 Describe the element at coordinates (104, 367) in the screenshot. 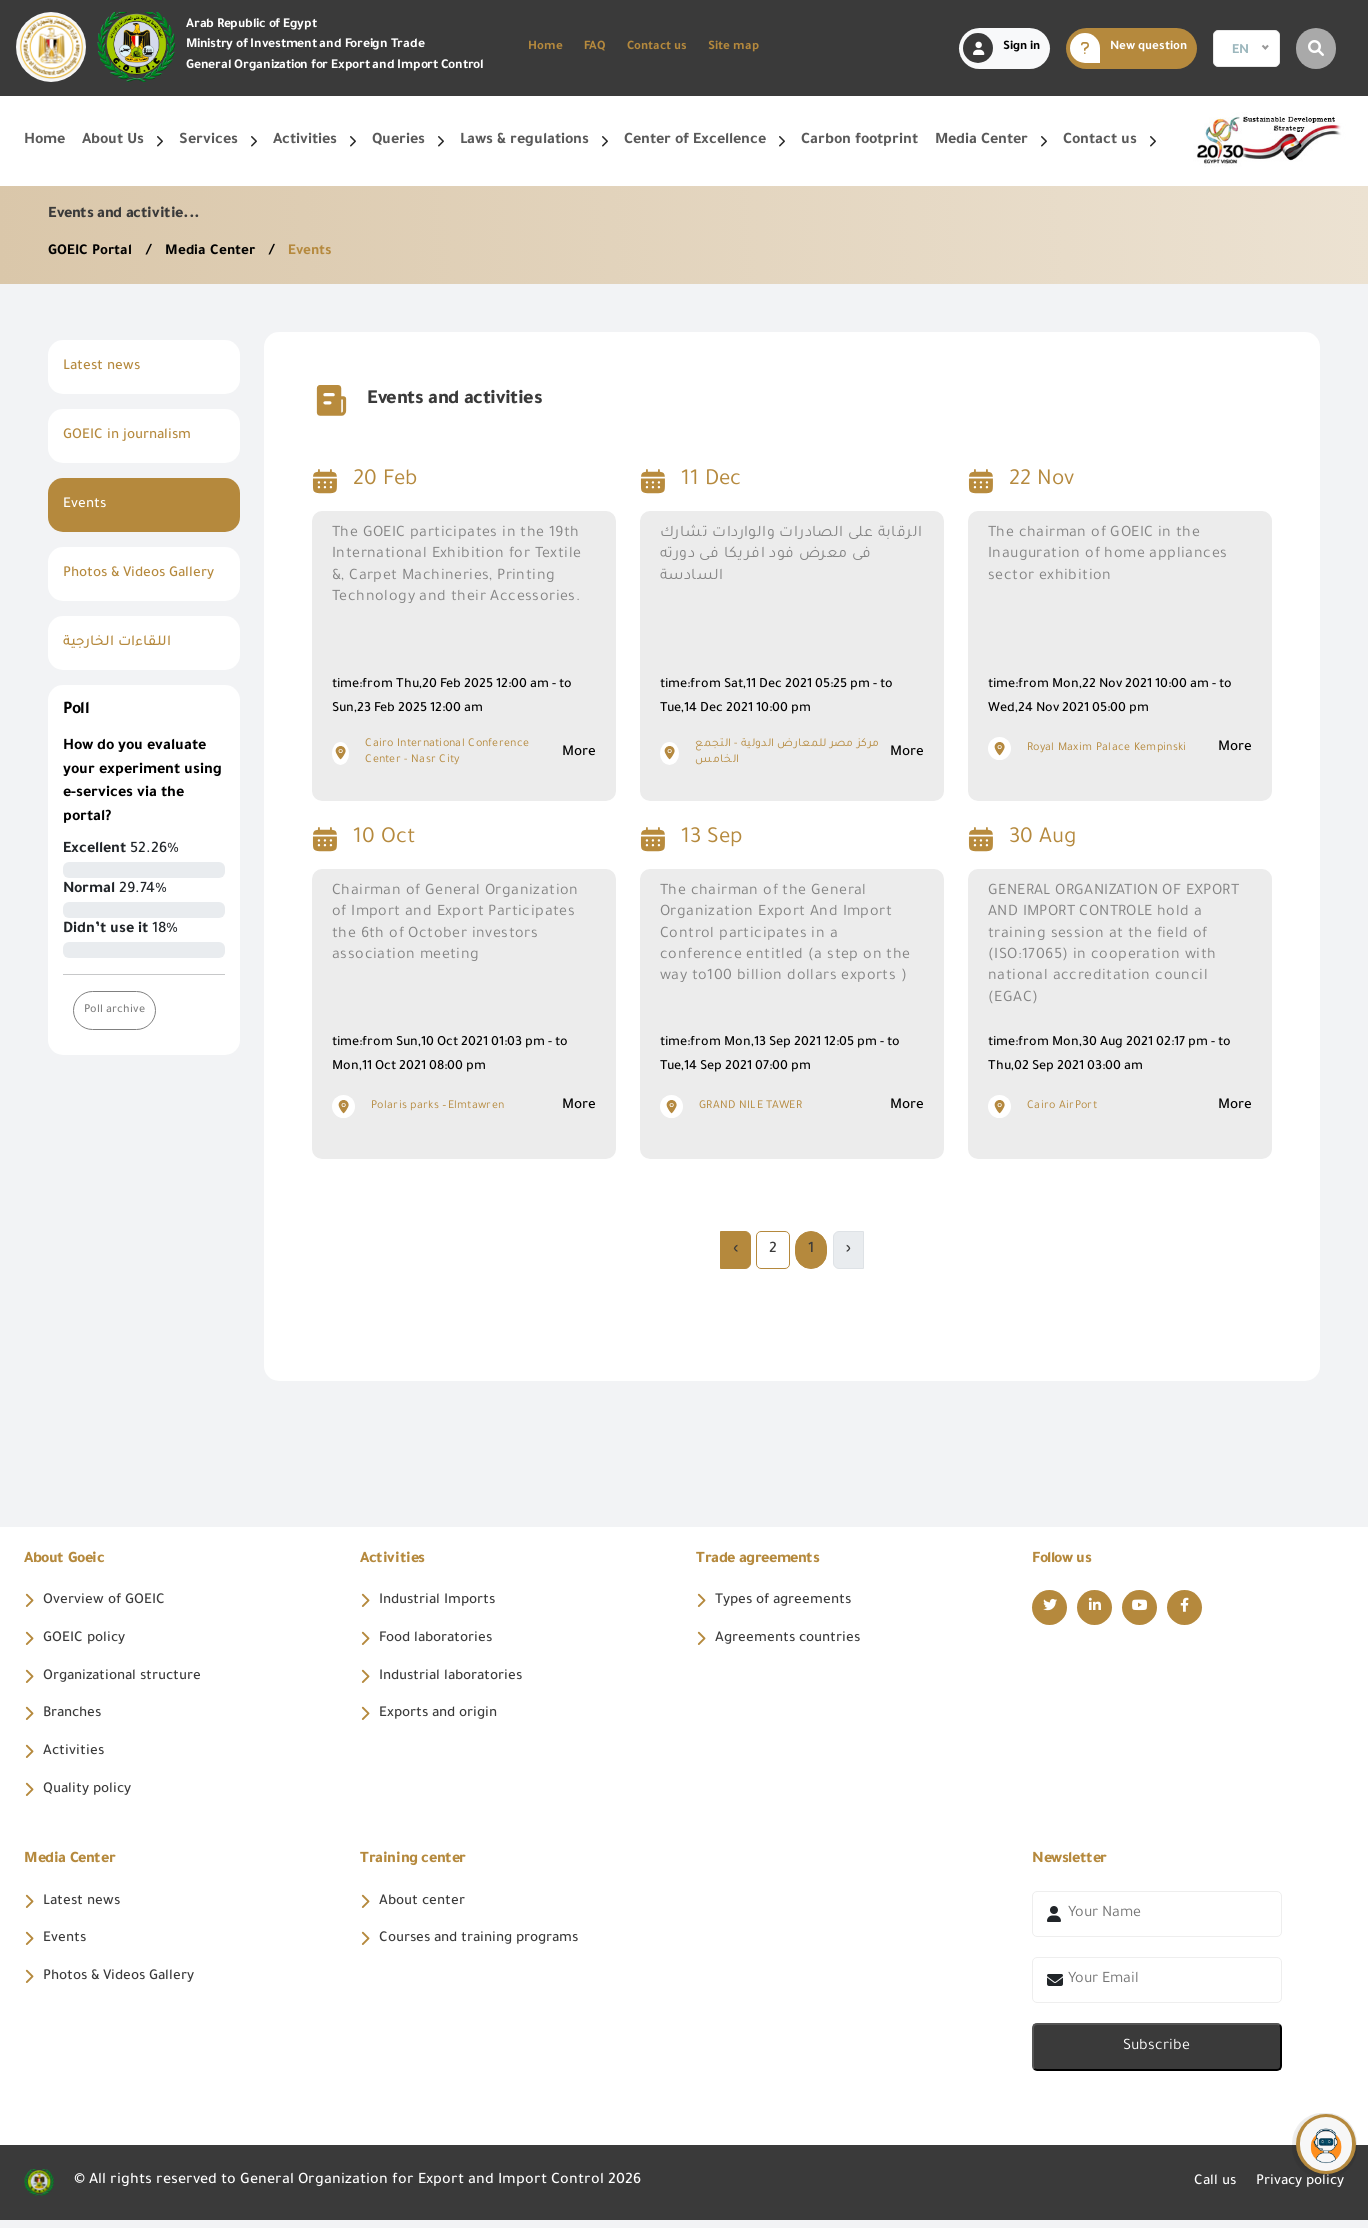

I see `Latest news` at that location.